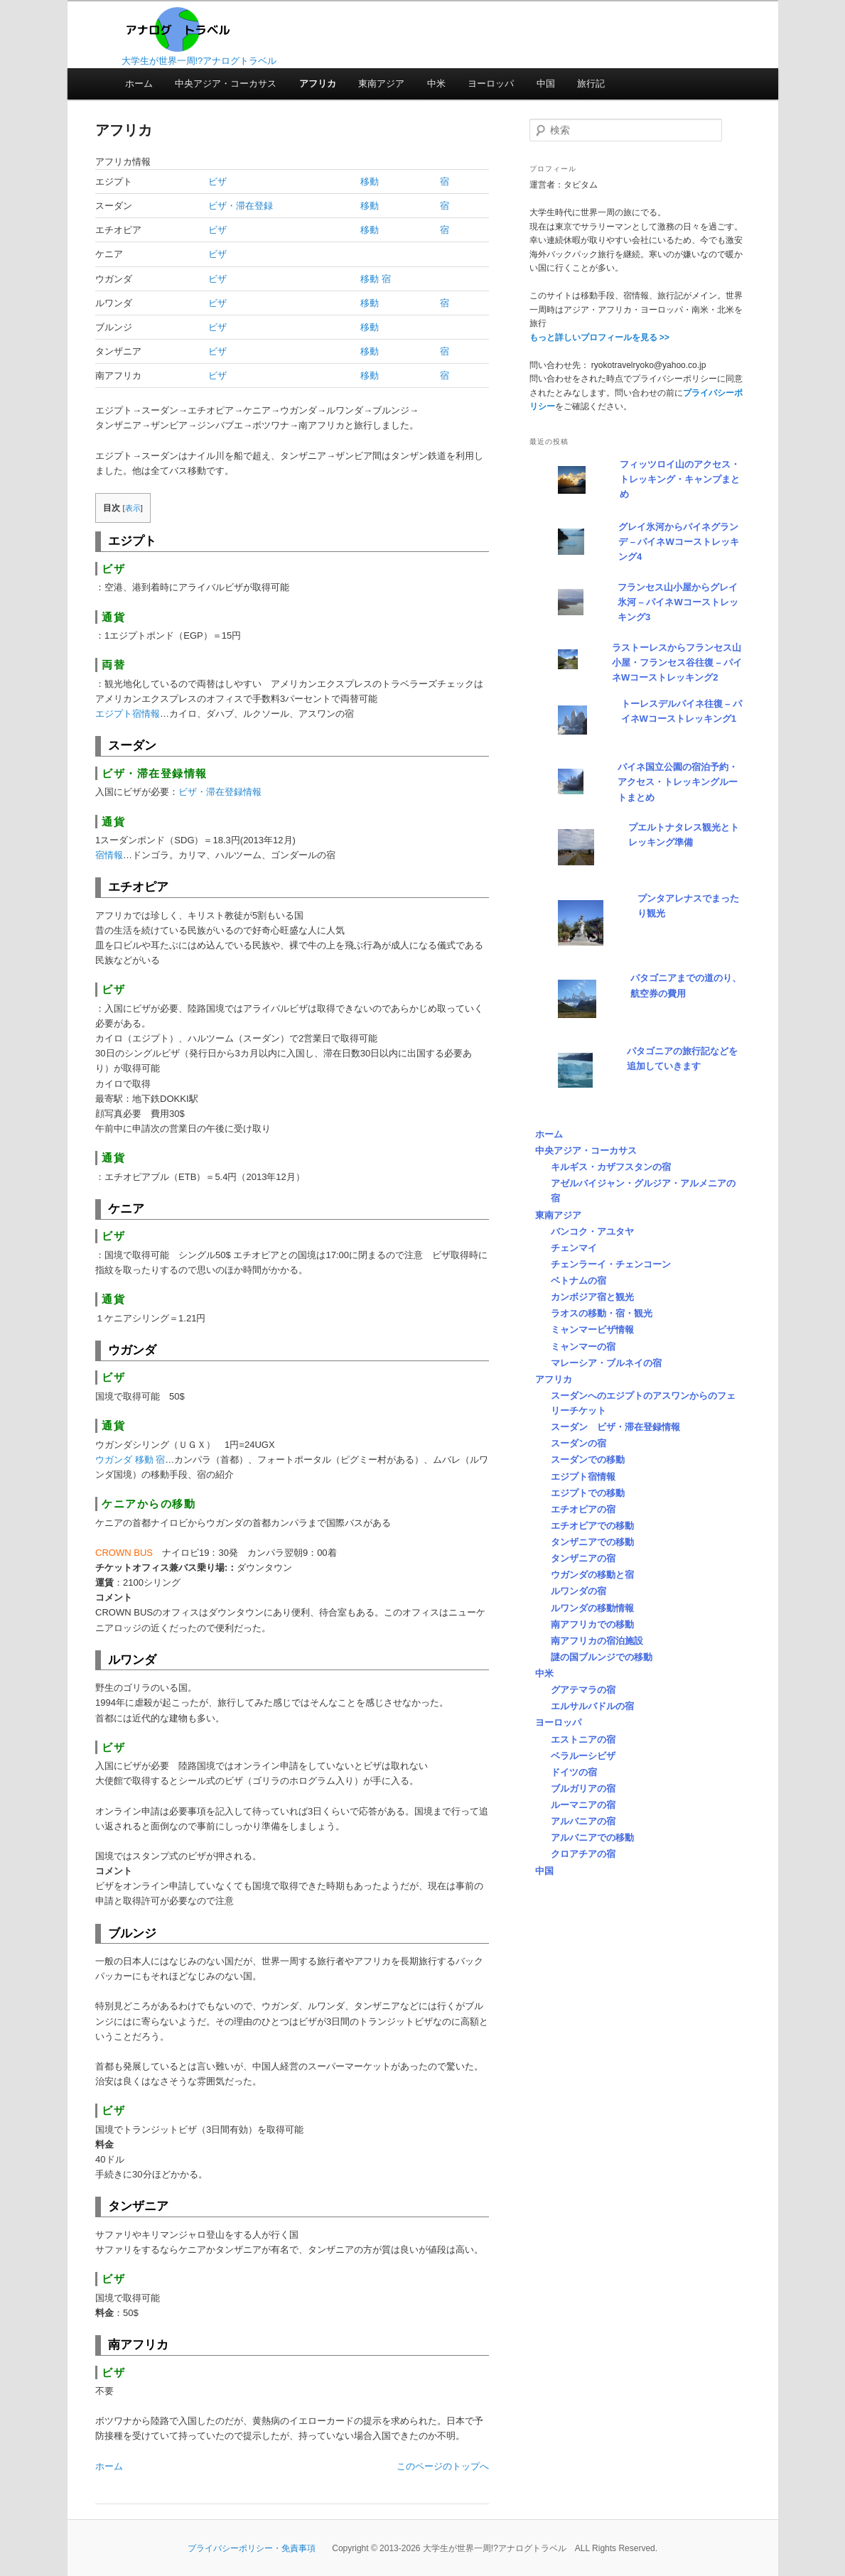 The image size is (845, 2576). What do you see at coordinates (615, 1427) in the screenshot?
I see `スーダン ビザ・滞在登録情報` at bounding box center [615, 1427].